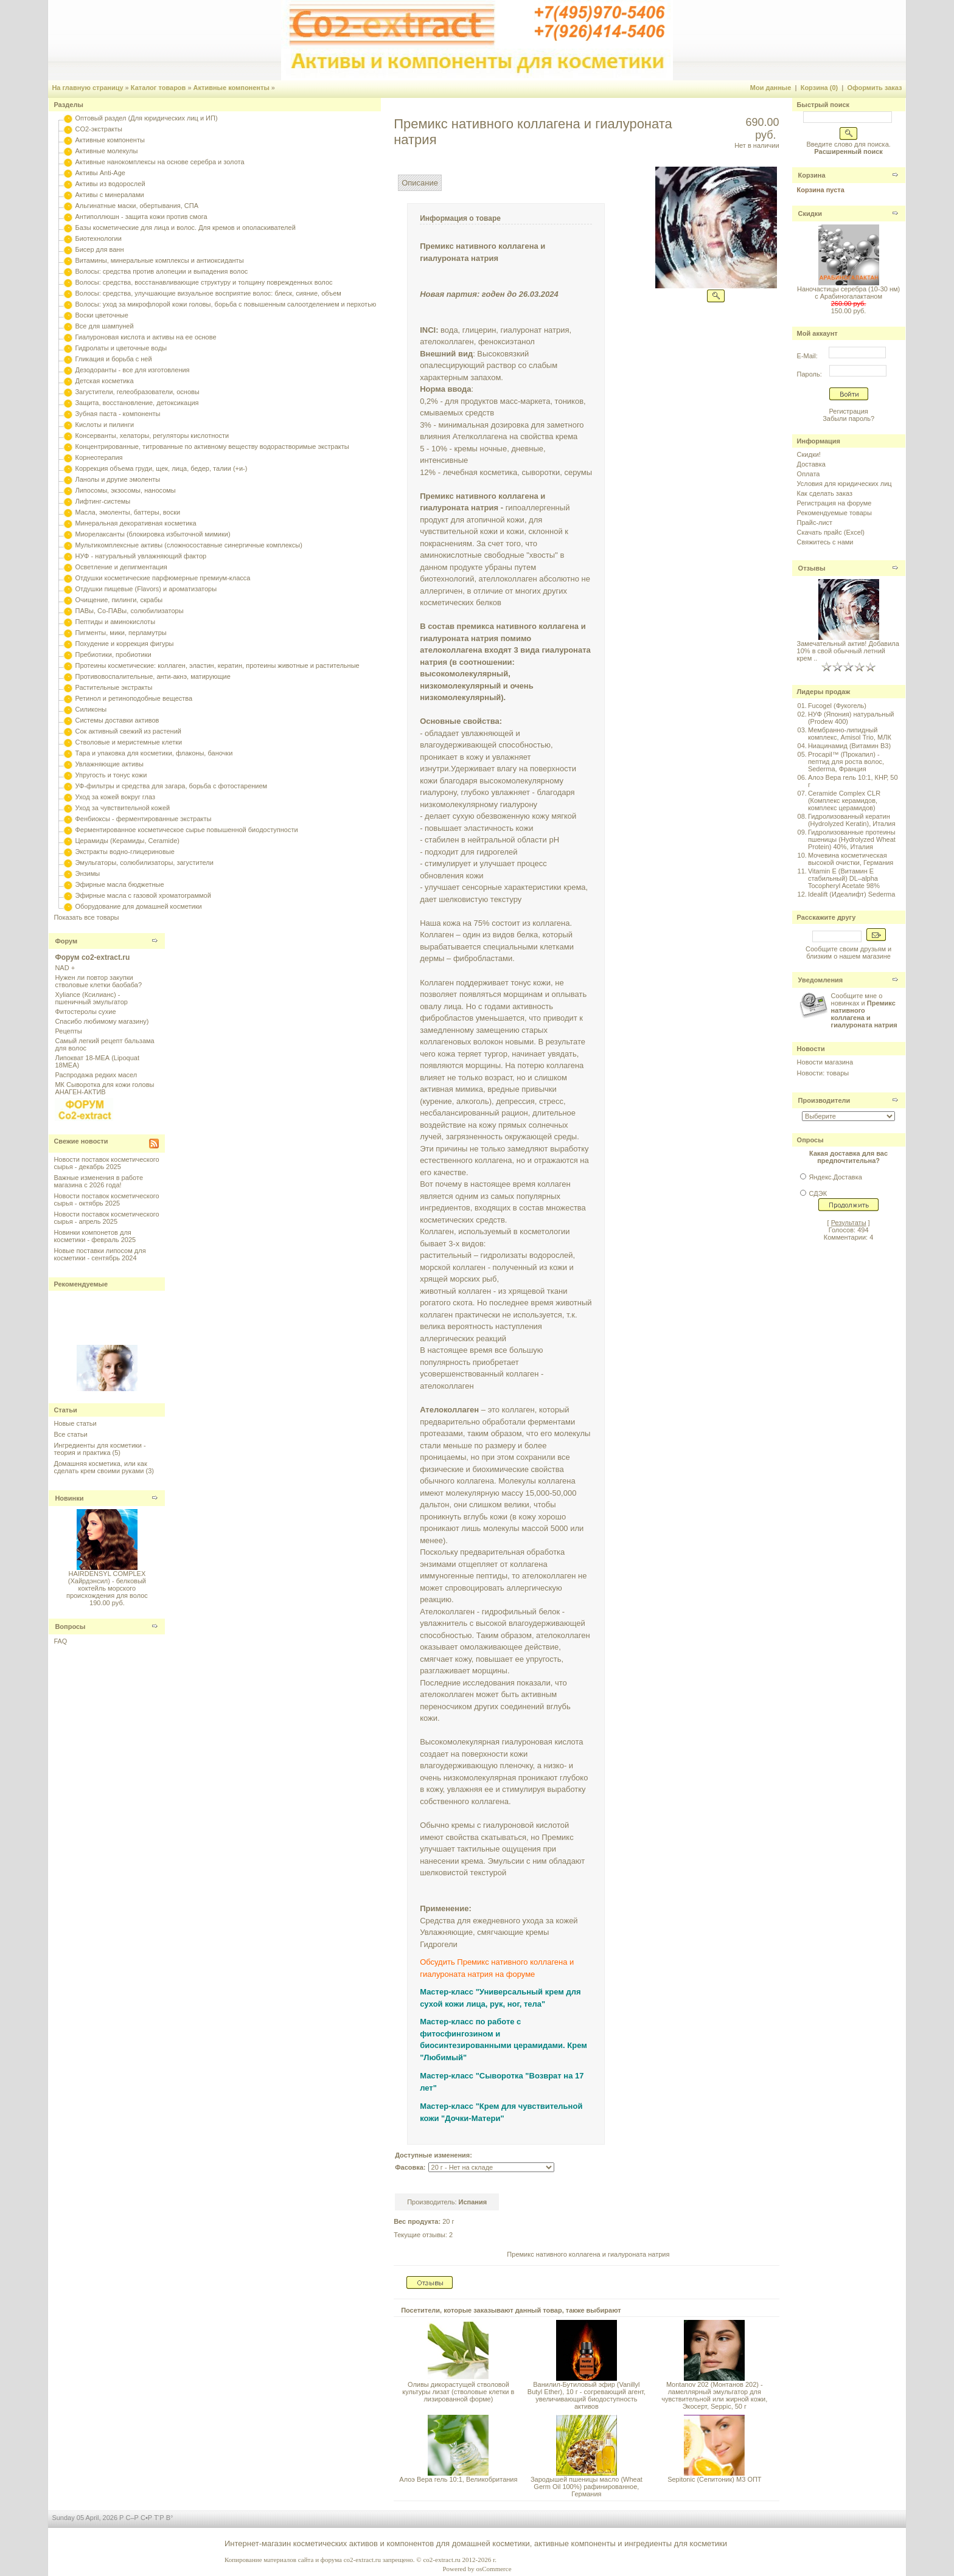 The width and height of the screenshot is (954, 2576). I want to click on Противовоспалительные, анти-акнэ, матирующие, so click(152, 676).